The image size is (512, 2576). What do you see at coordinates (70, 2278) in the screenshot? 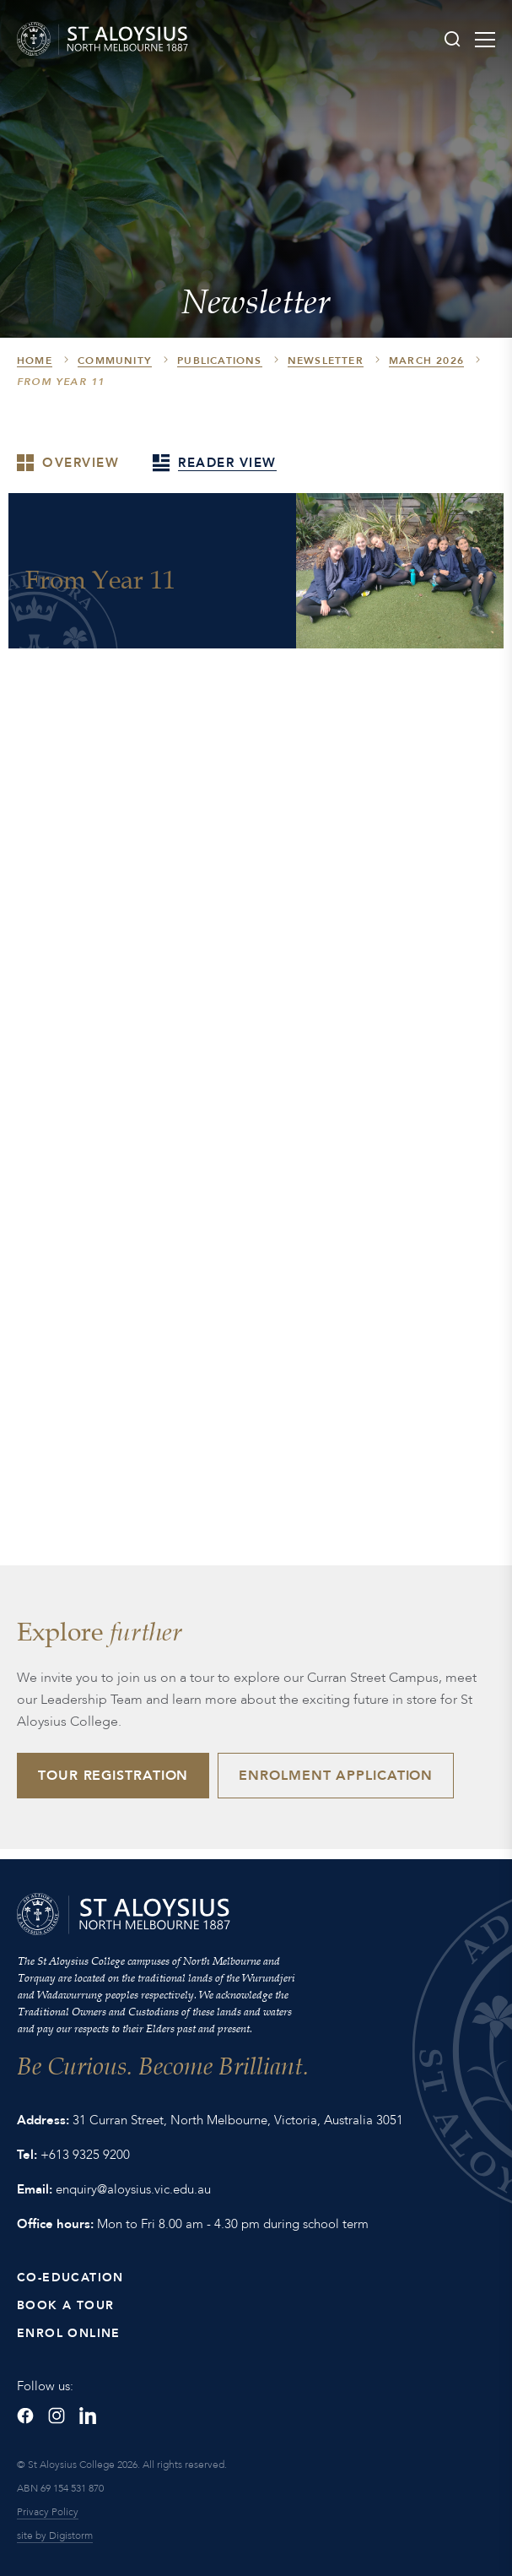
I see `Co-Education` at bounding box center [70, 2278].